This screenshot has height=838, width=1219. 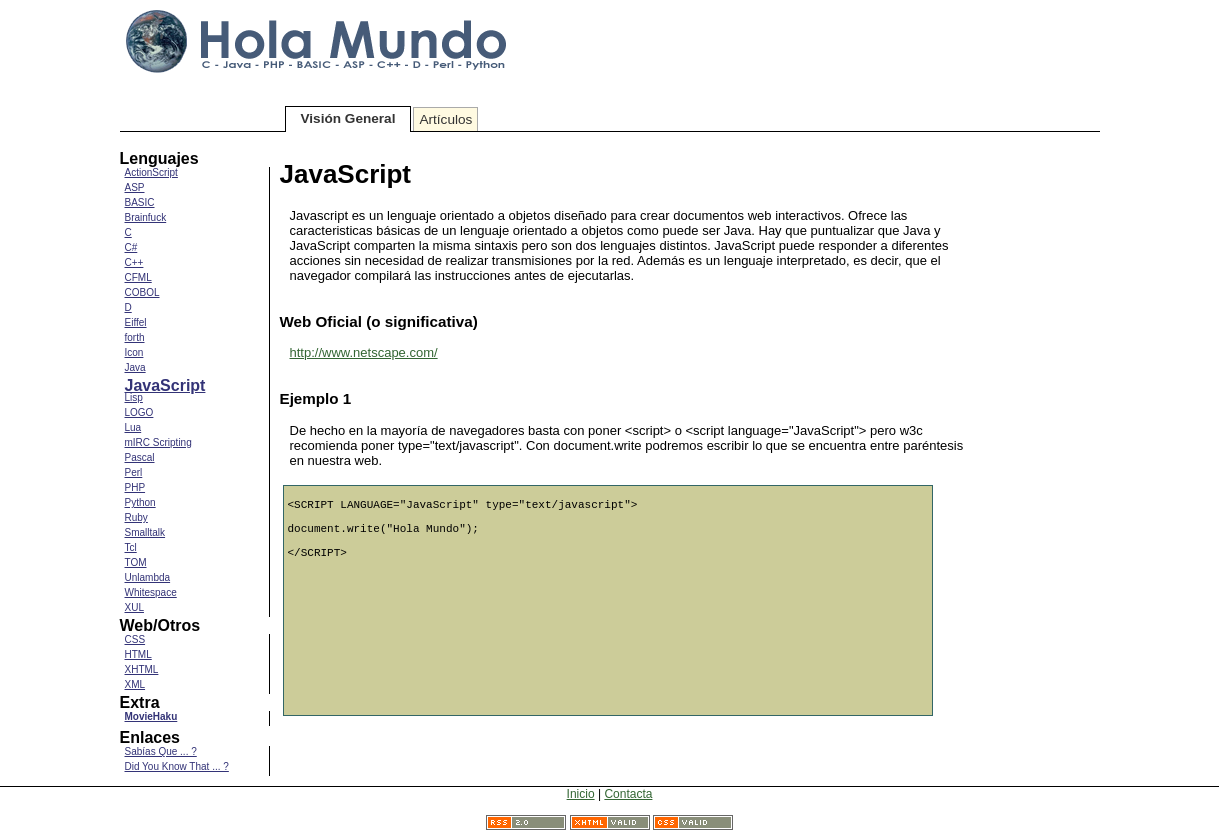 What do you see at coordinates (161, 751) in the screenshot?
I see `Sabías Que ... ?` at bounding box center [161, 751].